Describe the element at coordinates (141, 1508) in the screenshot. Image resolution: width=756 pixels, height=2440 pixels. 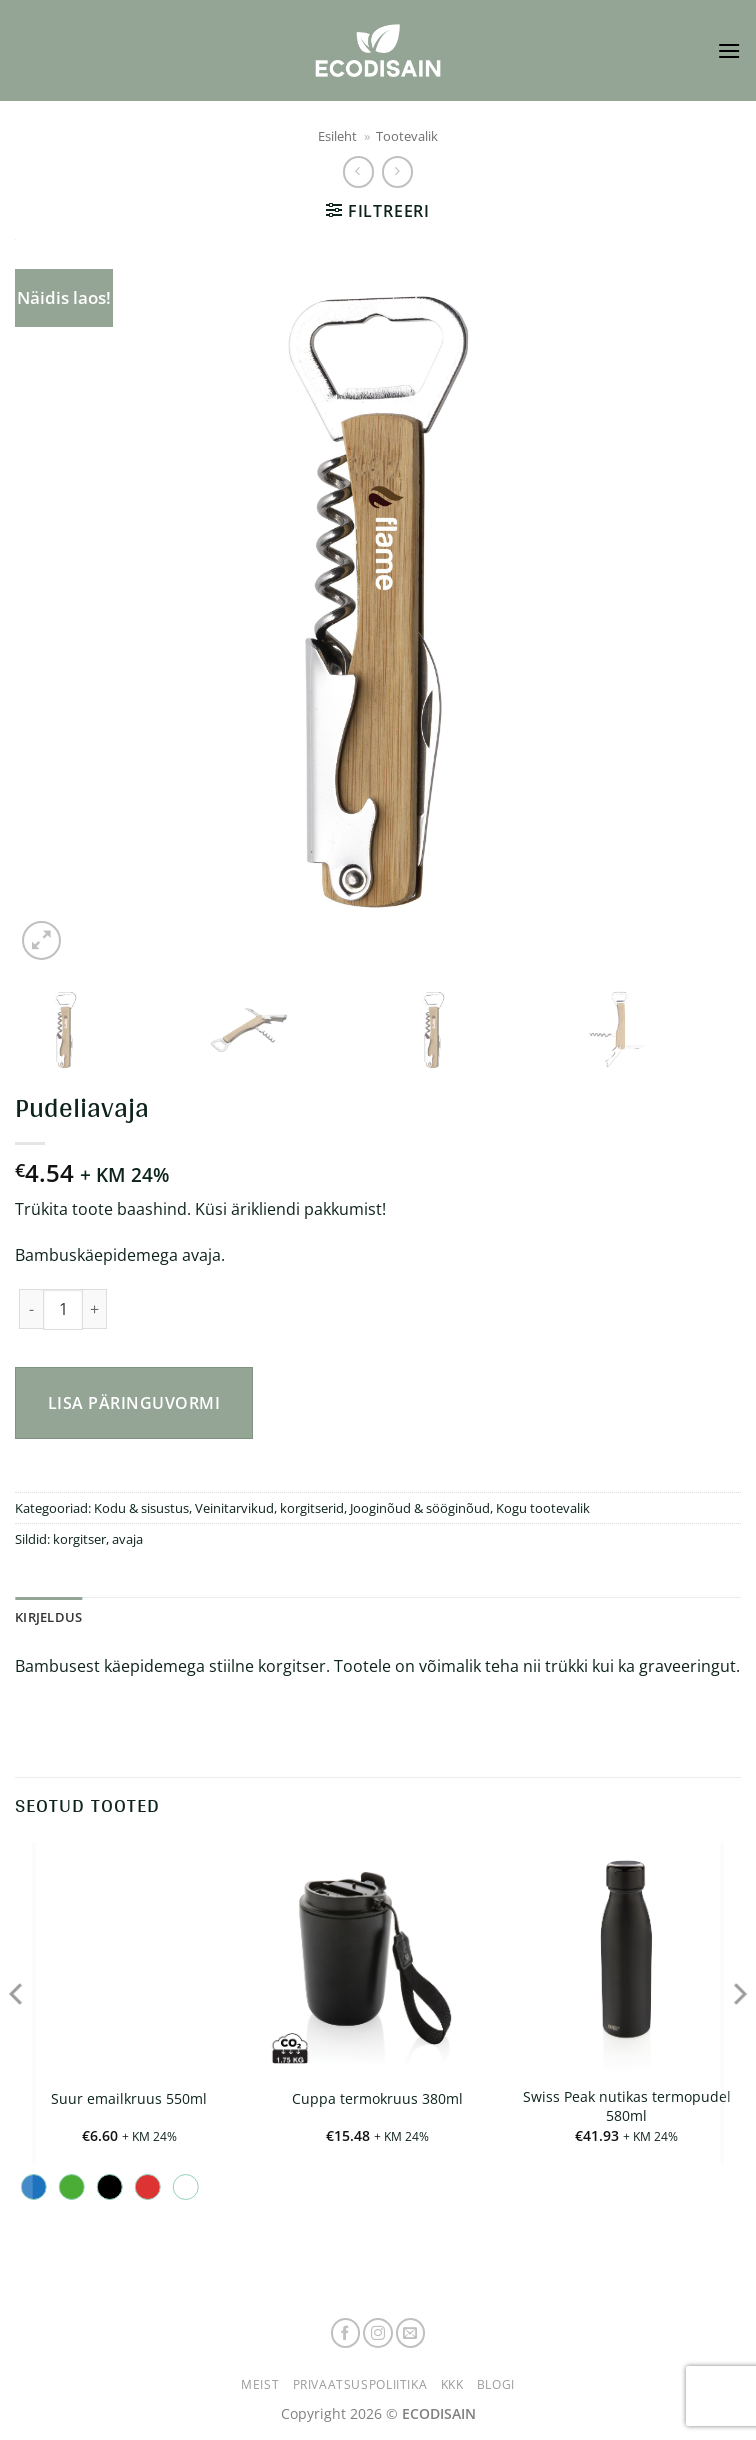
I see `Kodu & sisustus` at that location.